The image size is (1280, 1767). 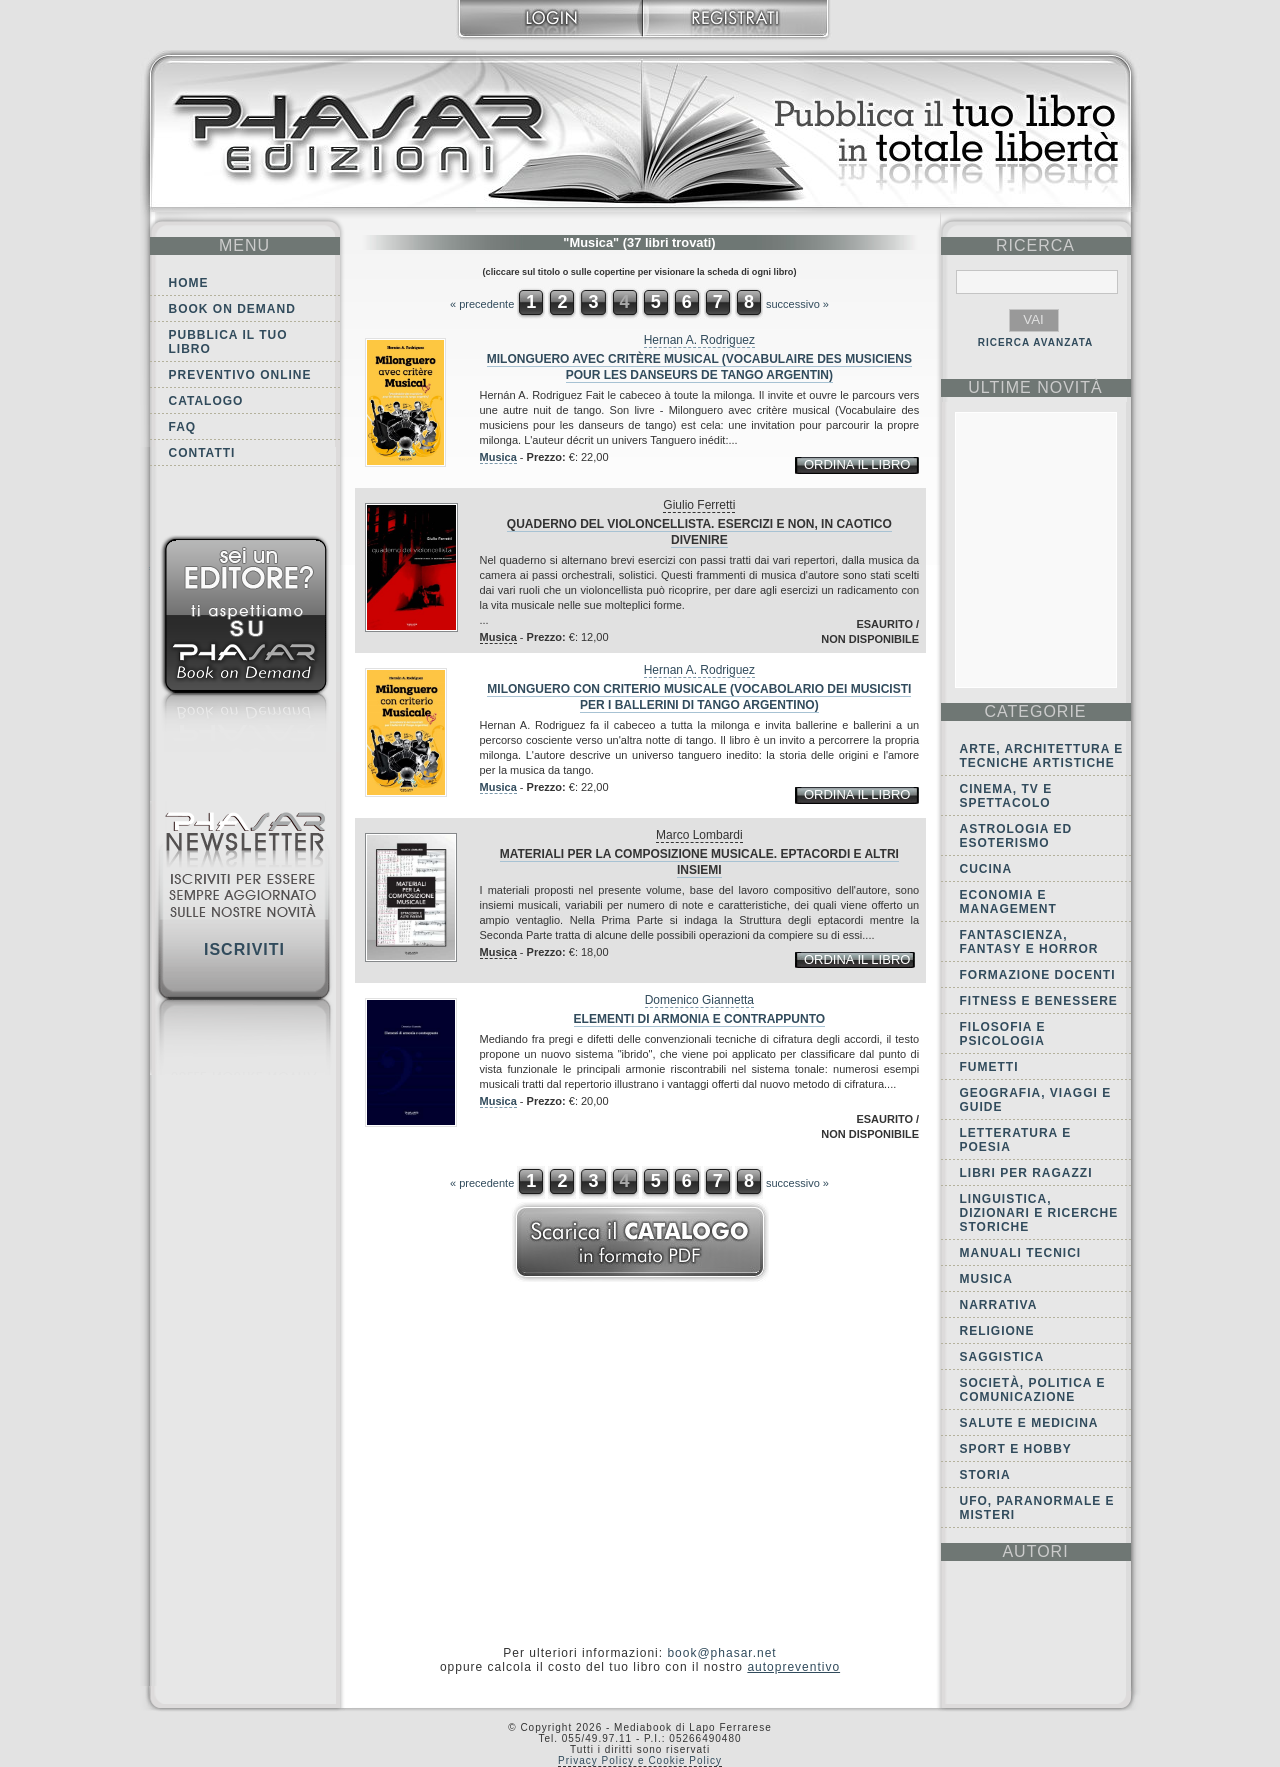 I want to click on Quaderno del violoncellista. Esercizi e non, in caotico divenire, so click(x=699, y=532).